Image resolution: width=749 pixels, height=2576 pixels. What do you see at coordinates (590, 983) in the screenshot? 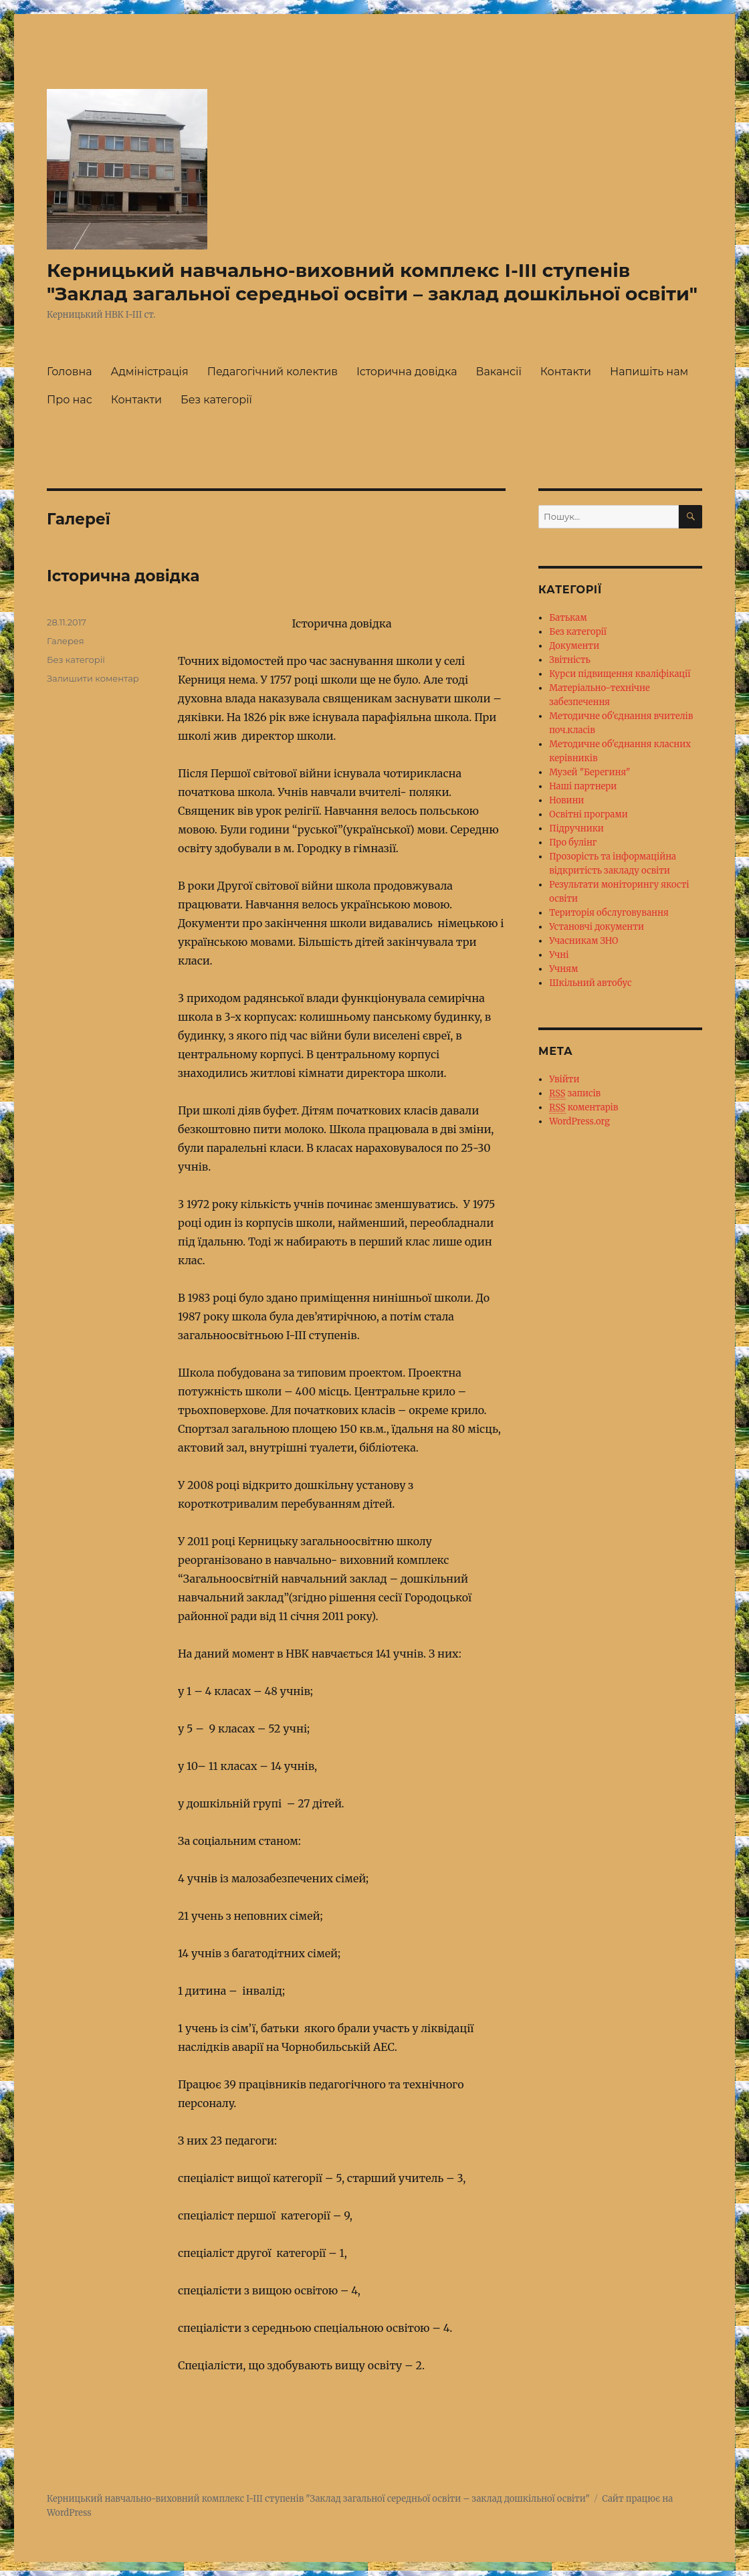
I see `Шкільний автобус` at bounding box center [590, 983].